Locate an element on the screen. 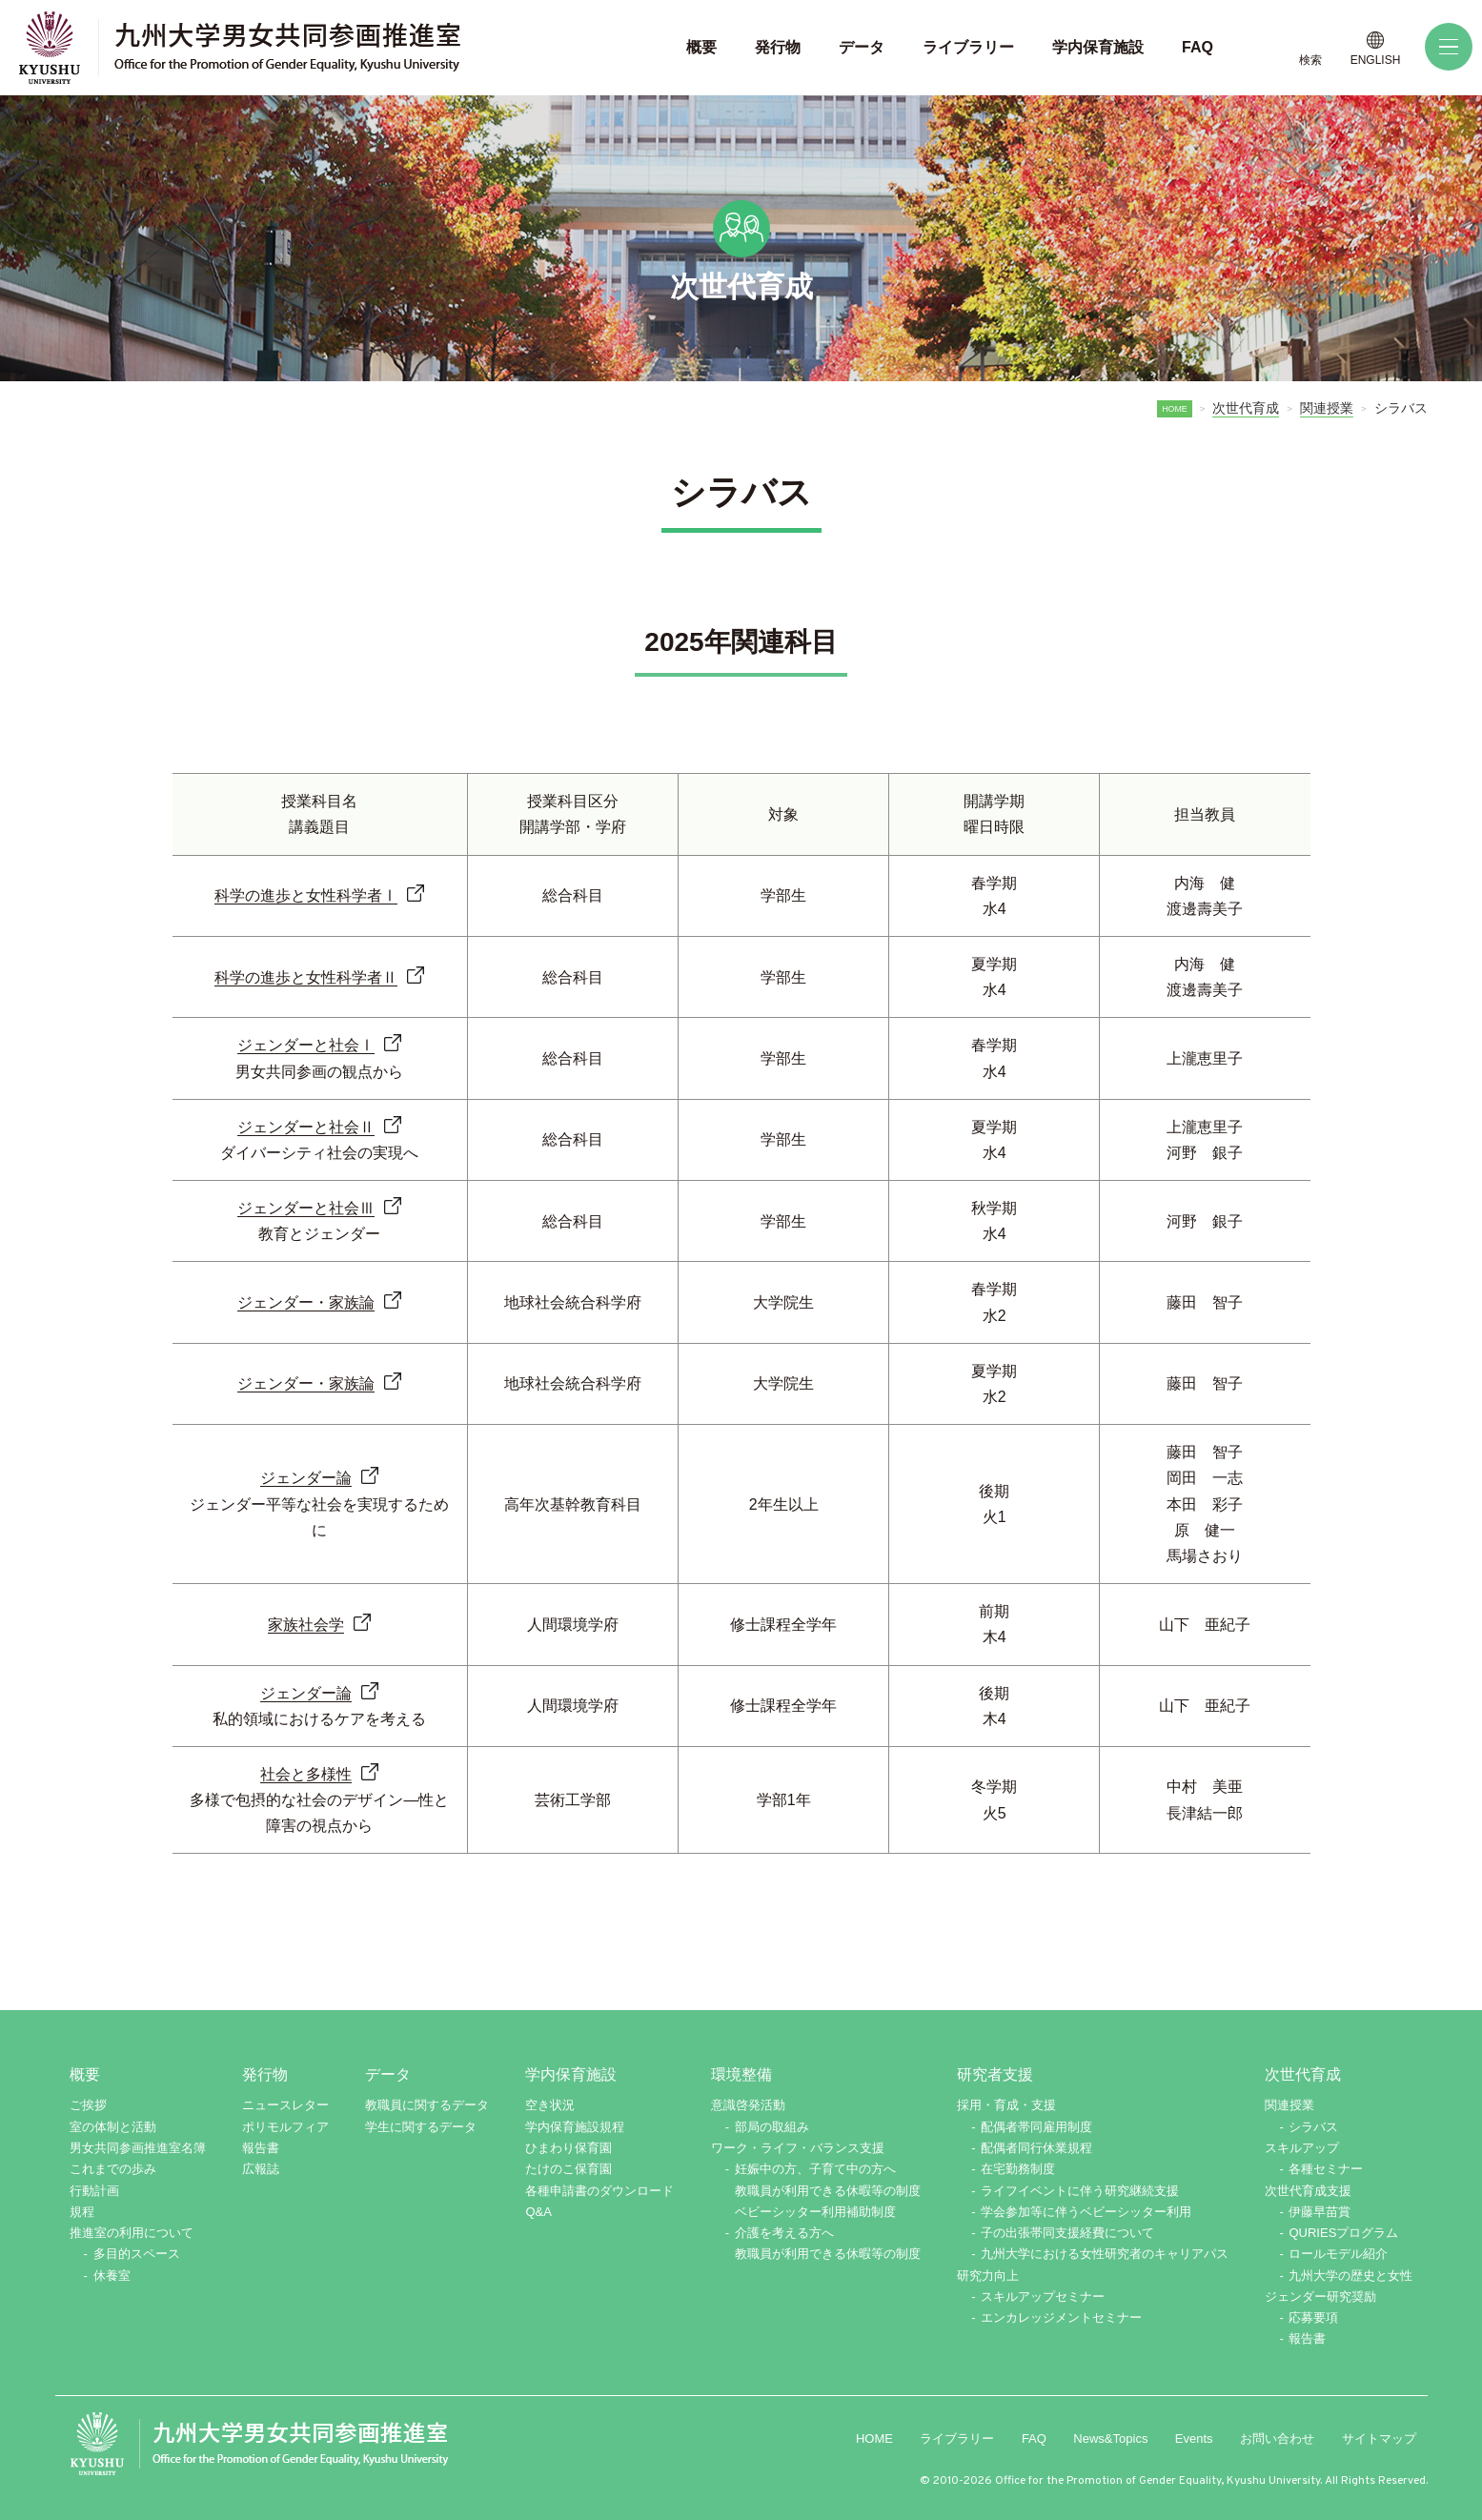  News&Topics is located at coordinates (1110, 2438).